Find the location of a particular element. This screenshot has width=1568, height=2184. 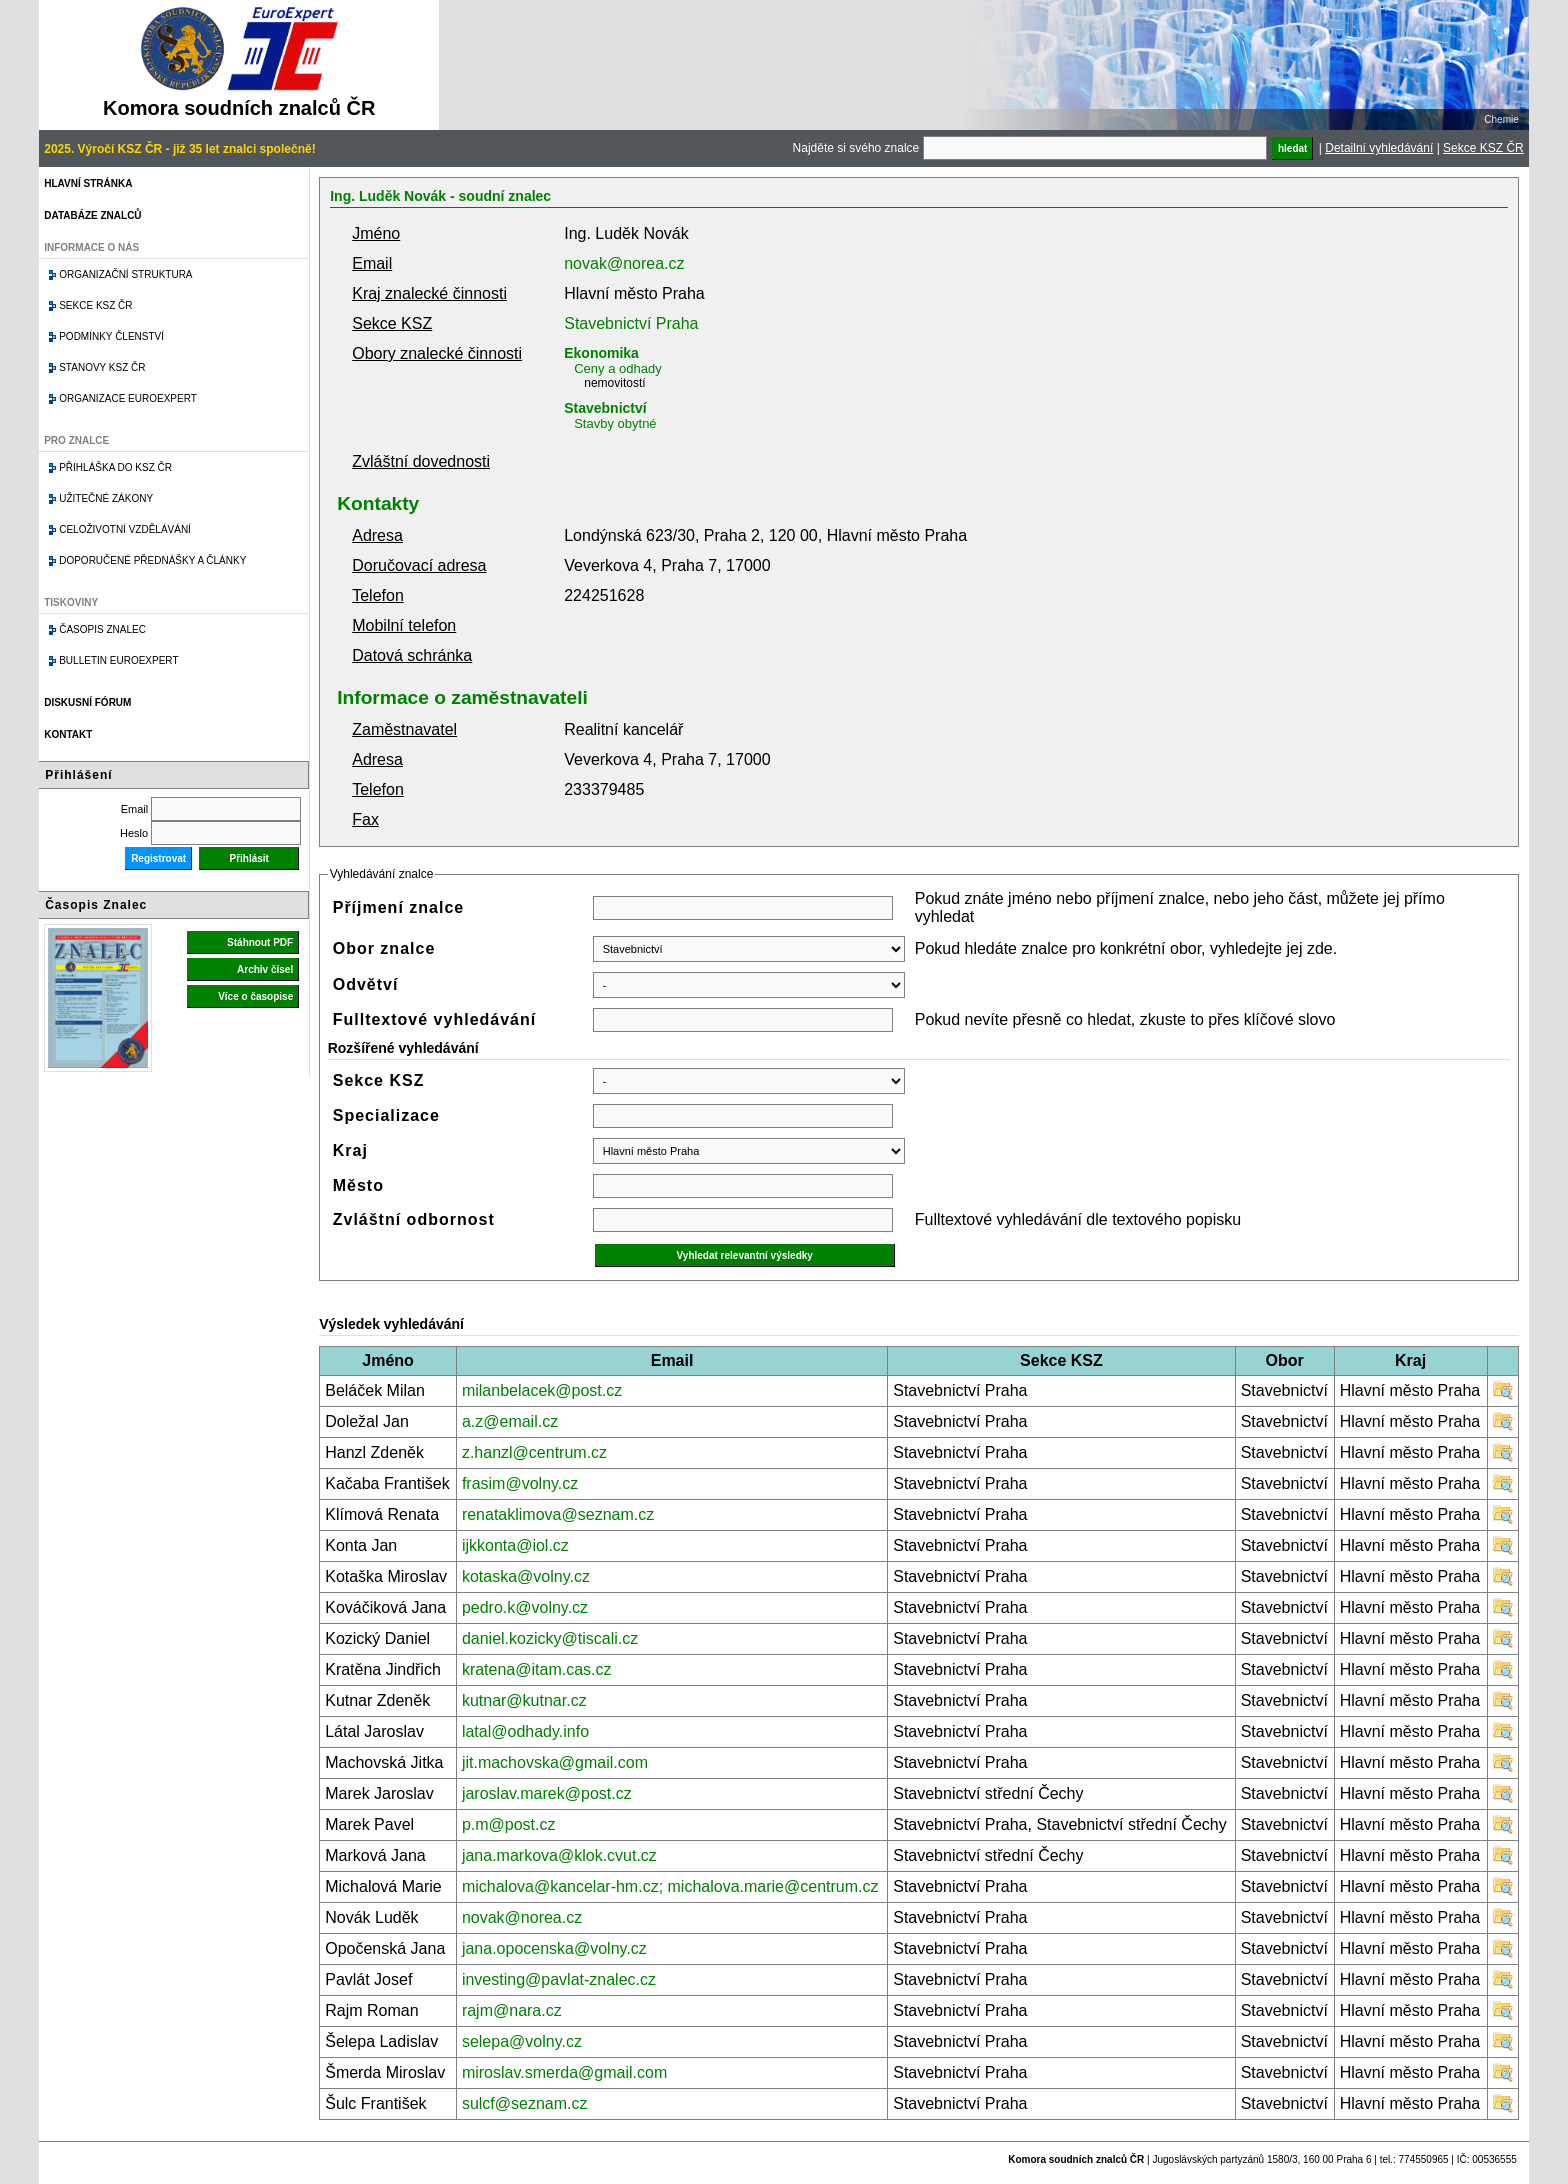

Ekonomika is located at coordinates (601, 353).